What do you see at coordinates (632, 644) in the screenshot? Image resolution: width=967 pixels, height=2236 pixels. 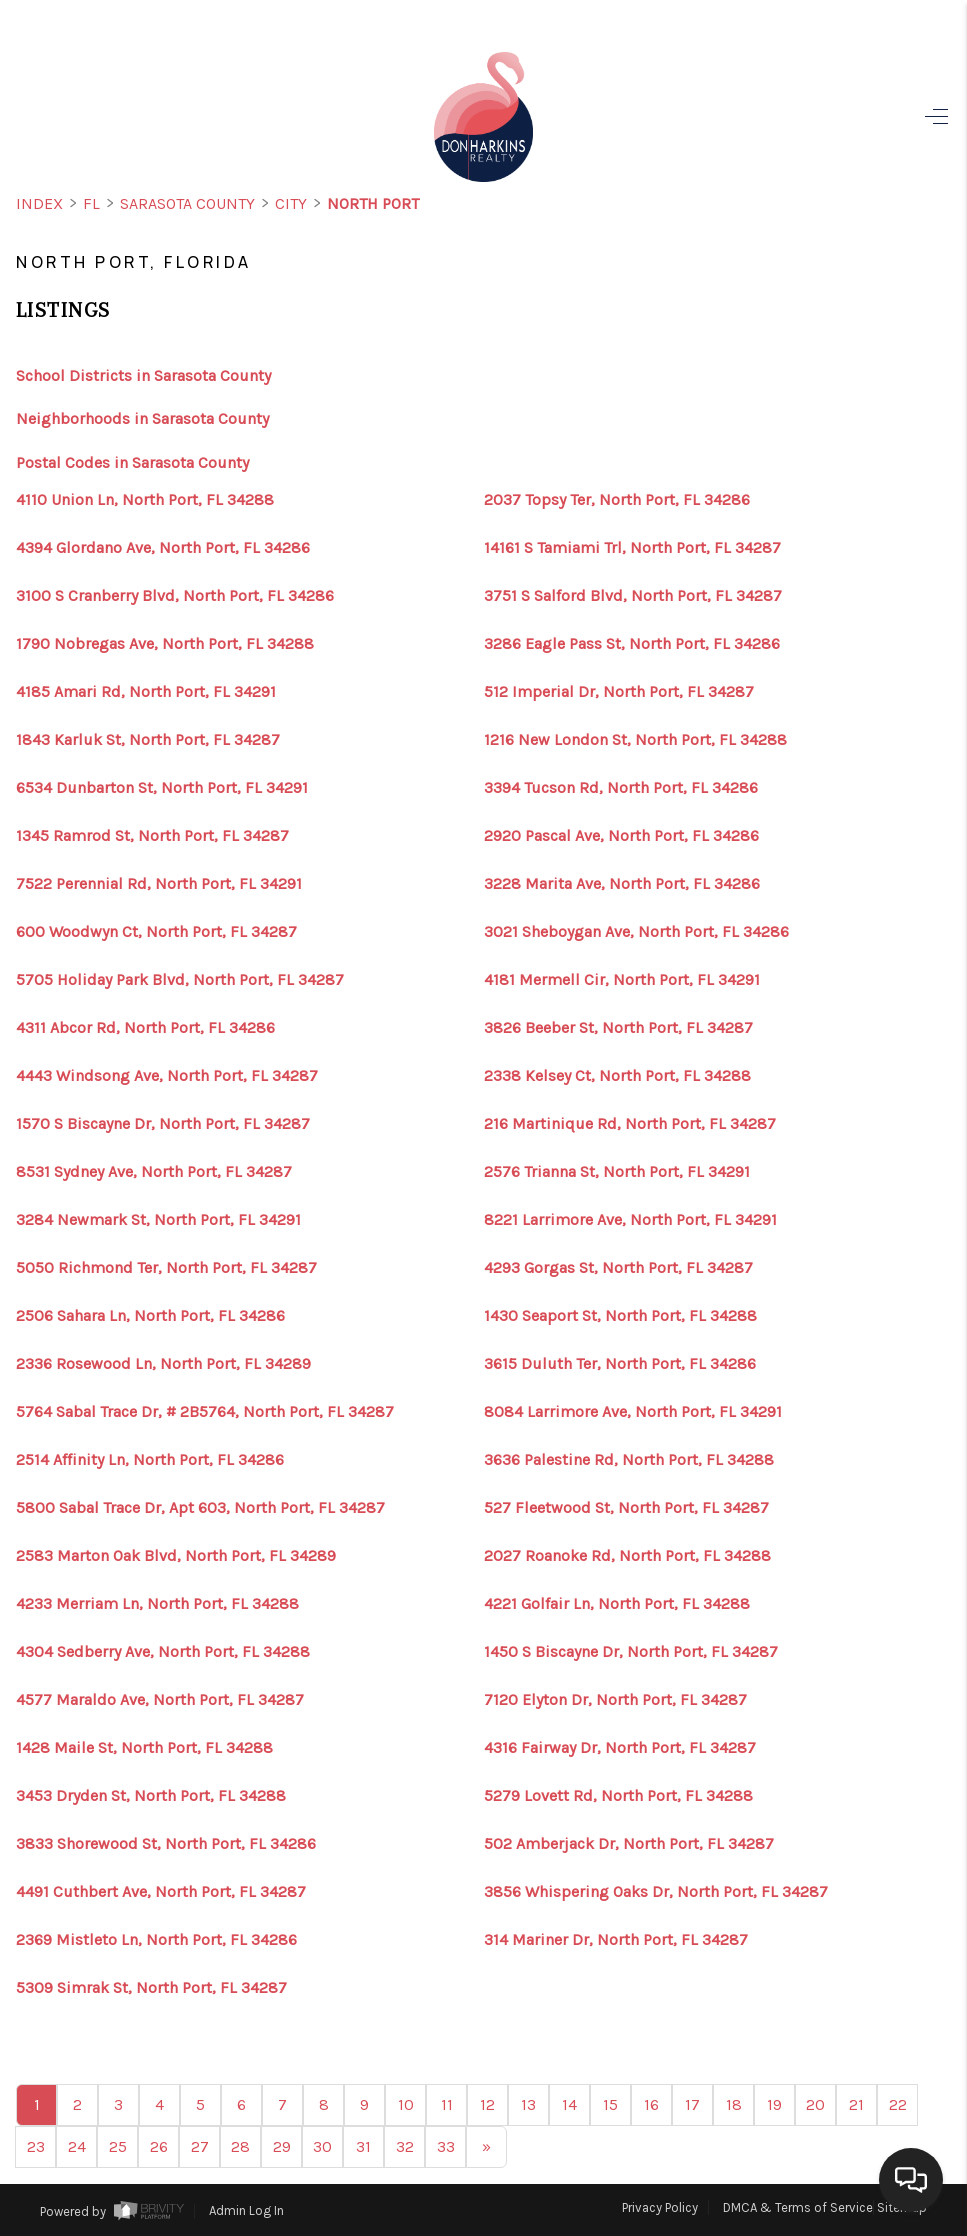 I see `3286 Eagle Pass St, North Port, FL 34286` at bounding box center [632, 644].